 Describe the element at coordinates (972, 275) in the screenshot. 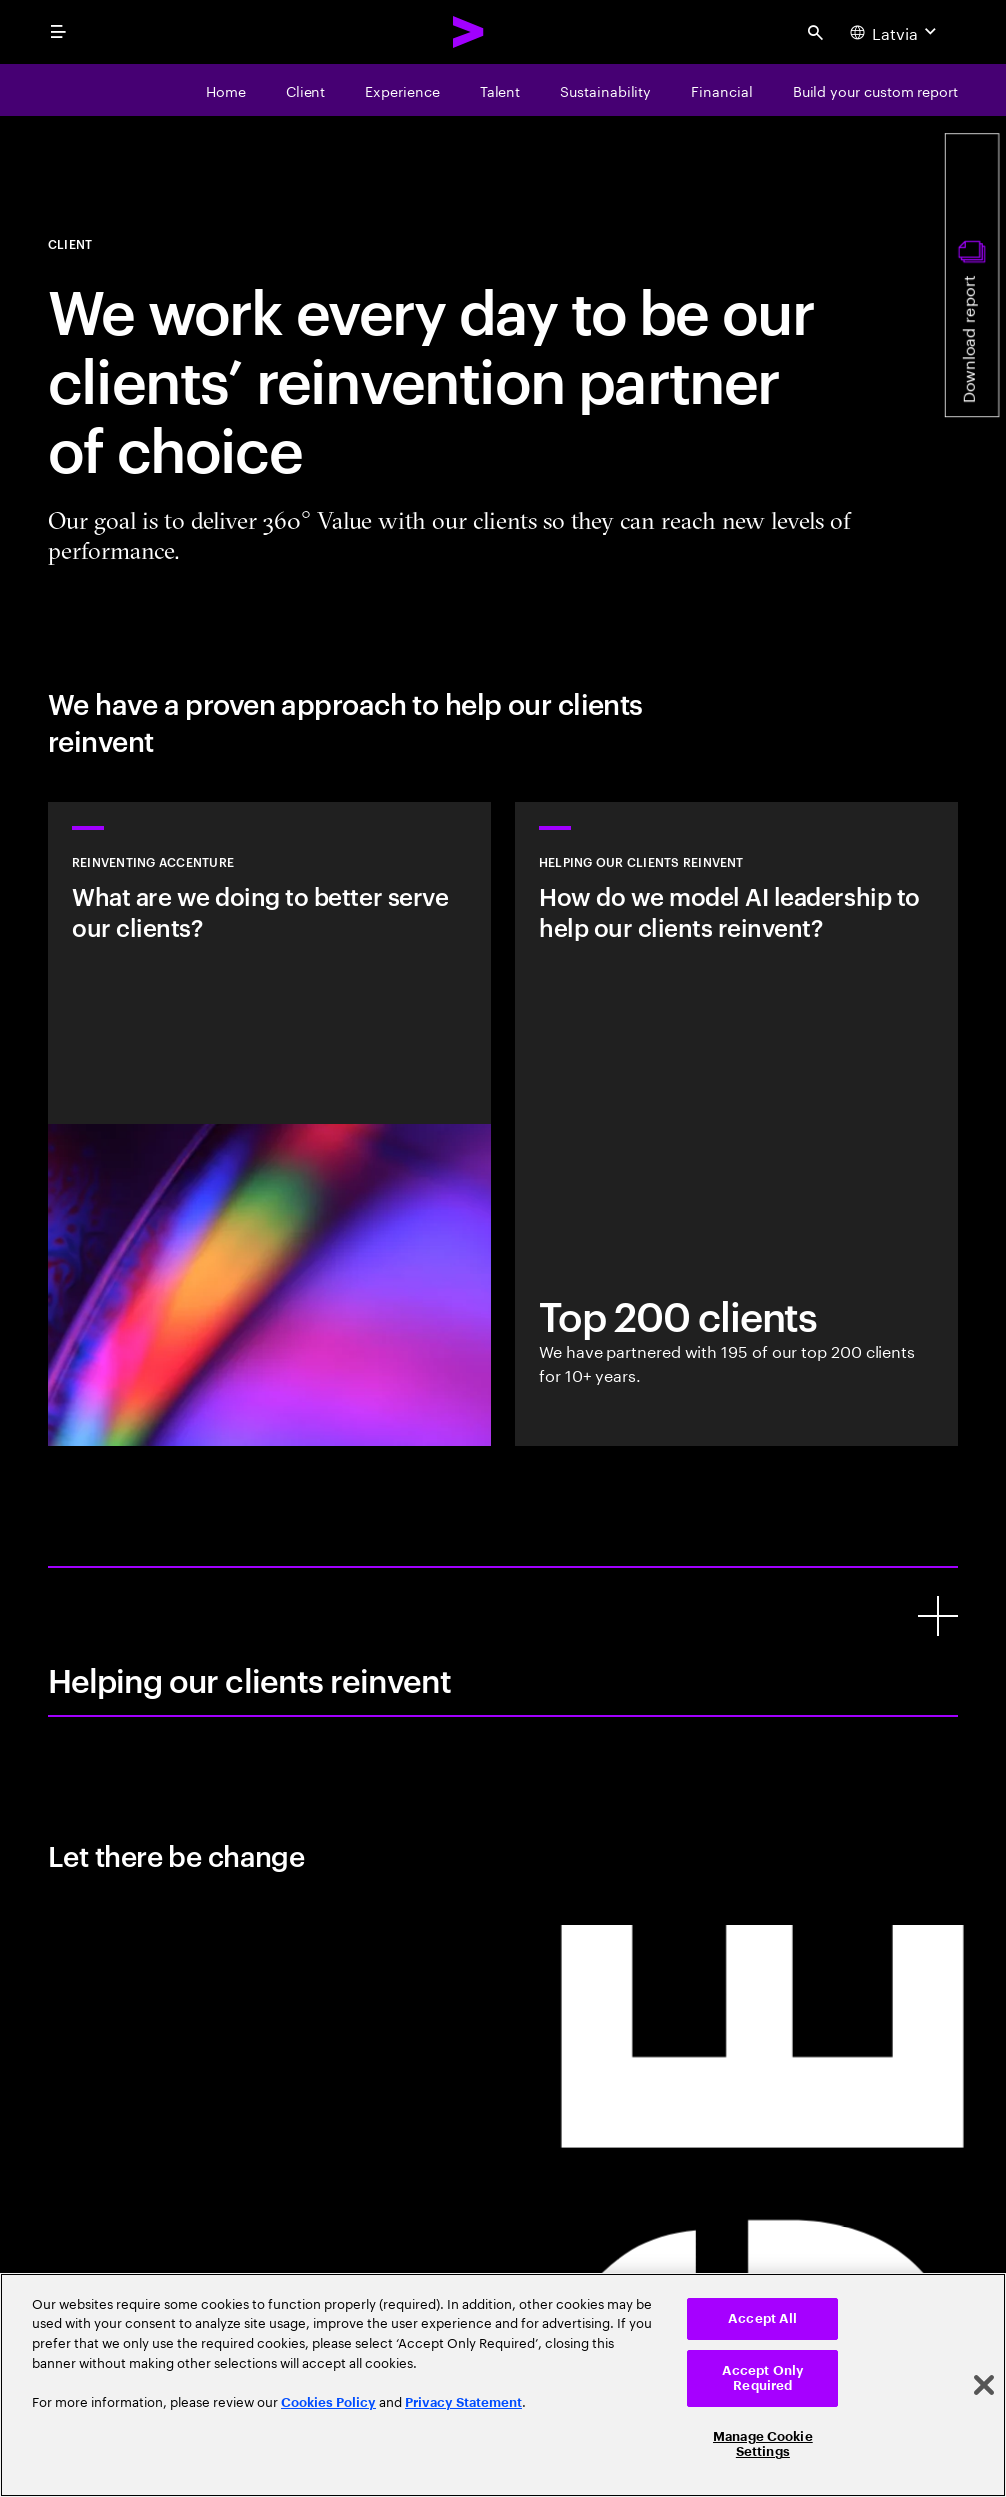

I see `[Download report]` at that location.